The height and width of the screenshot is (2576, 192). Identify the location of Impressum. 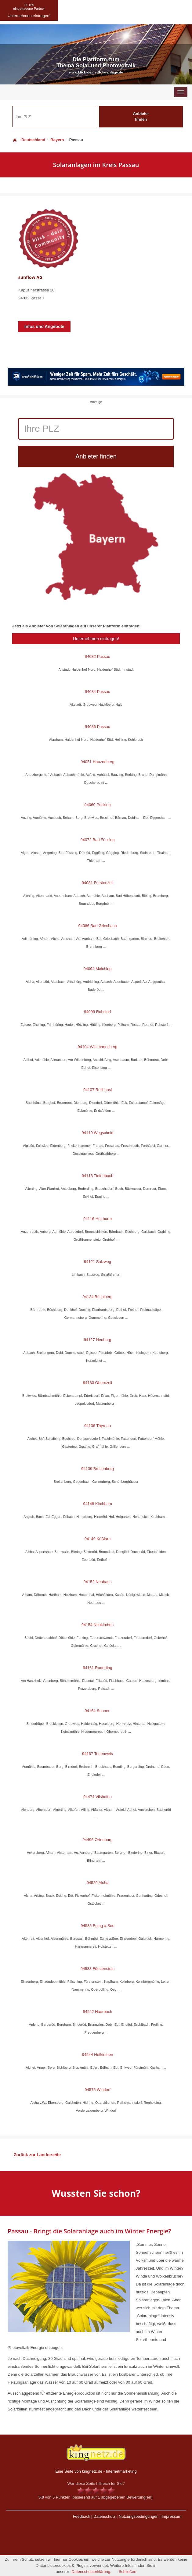
(171, 2516).